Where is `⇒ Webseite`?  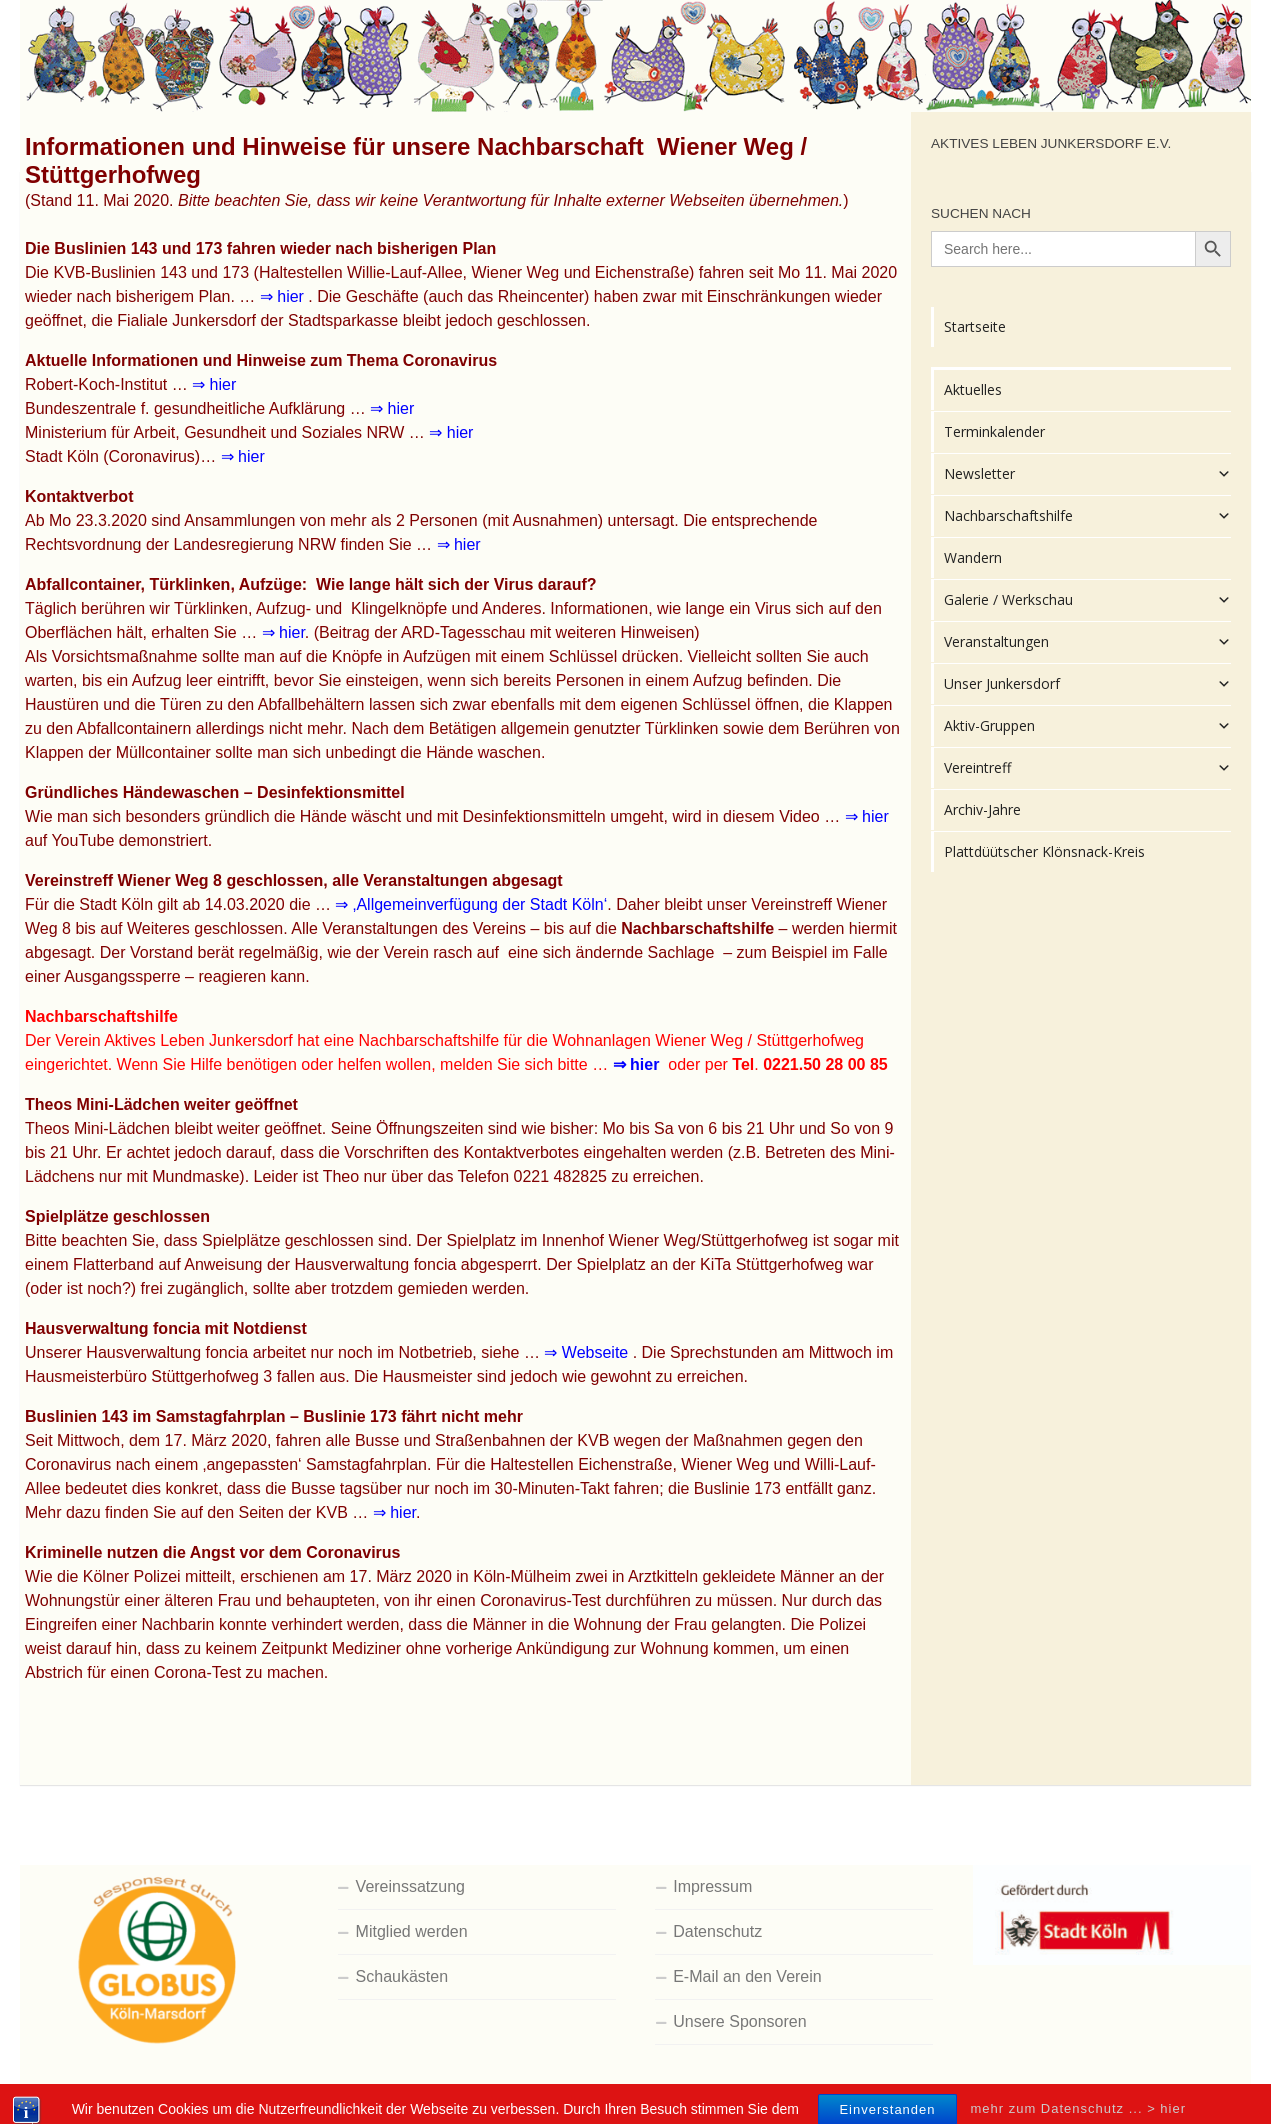 ⇒ Webseite is located at coordinates (588, 1352).